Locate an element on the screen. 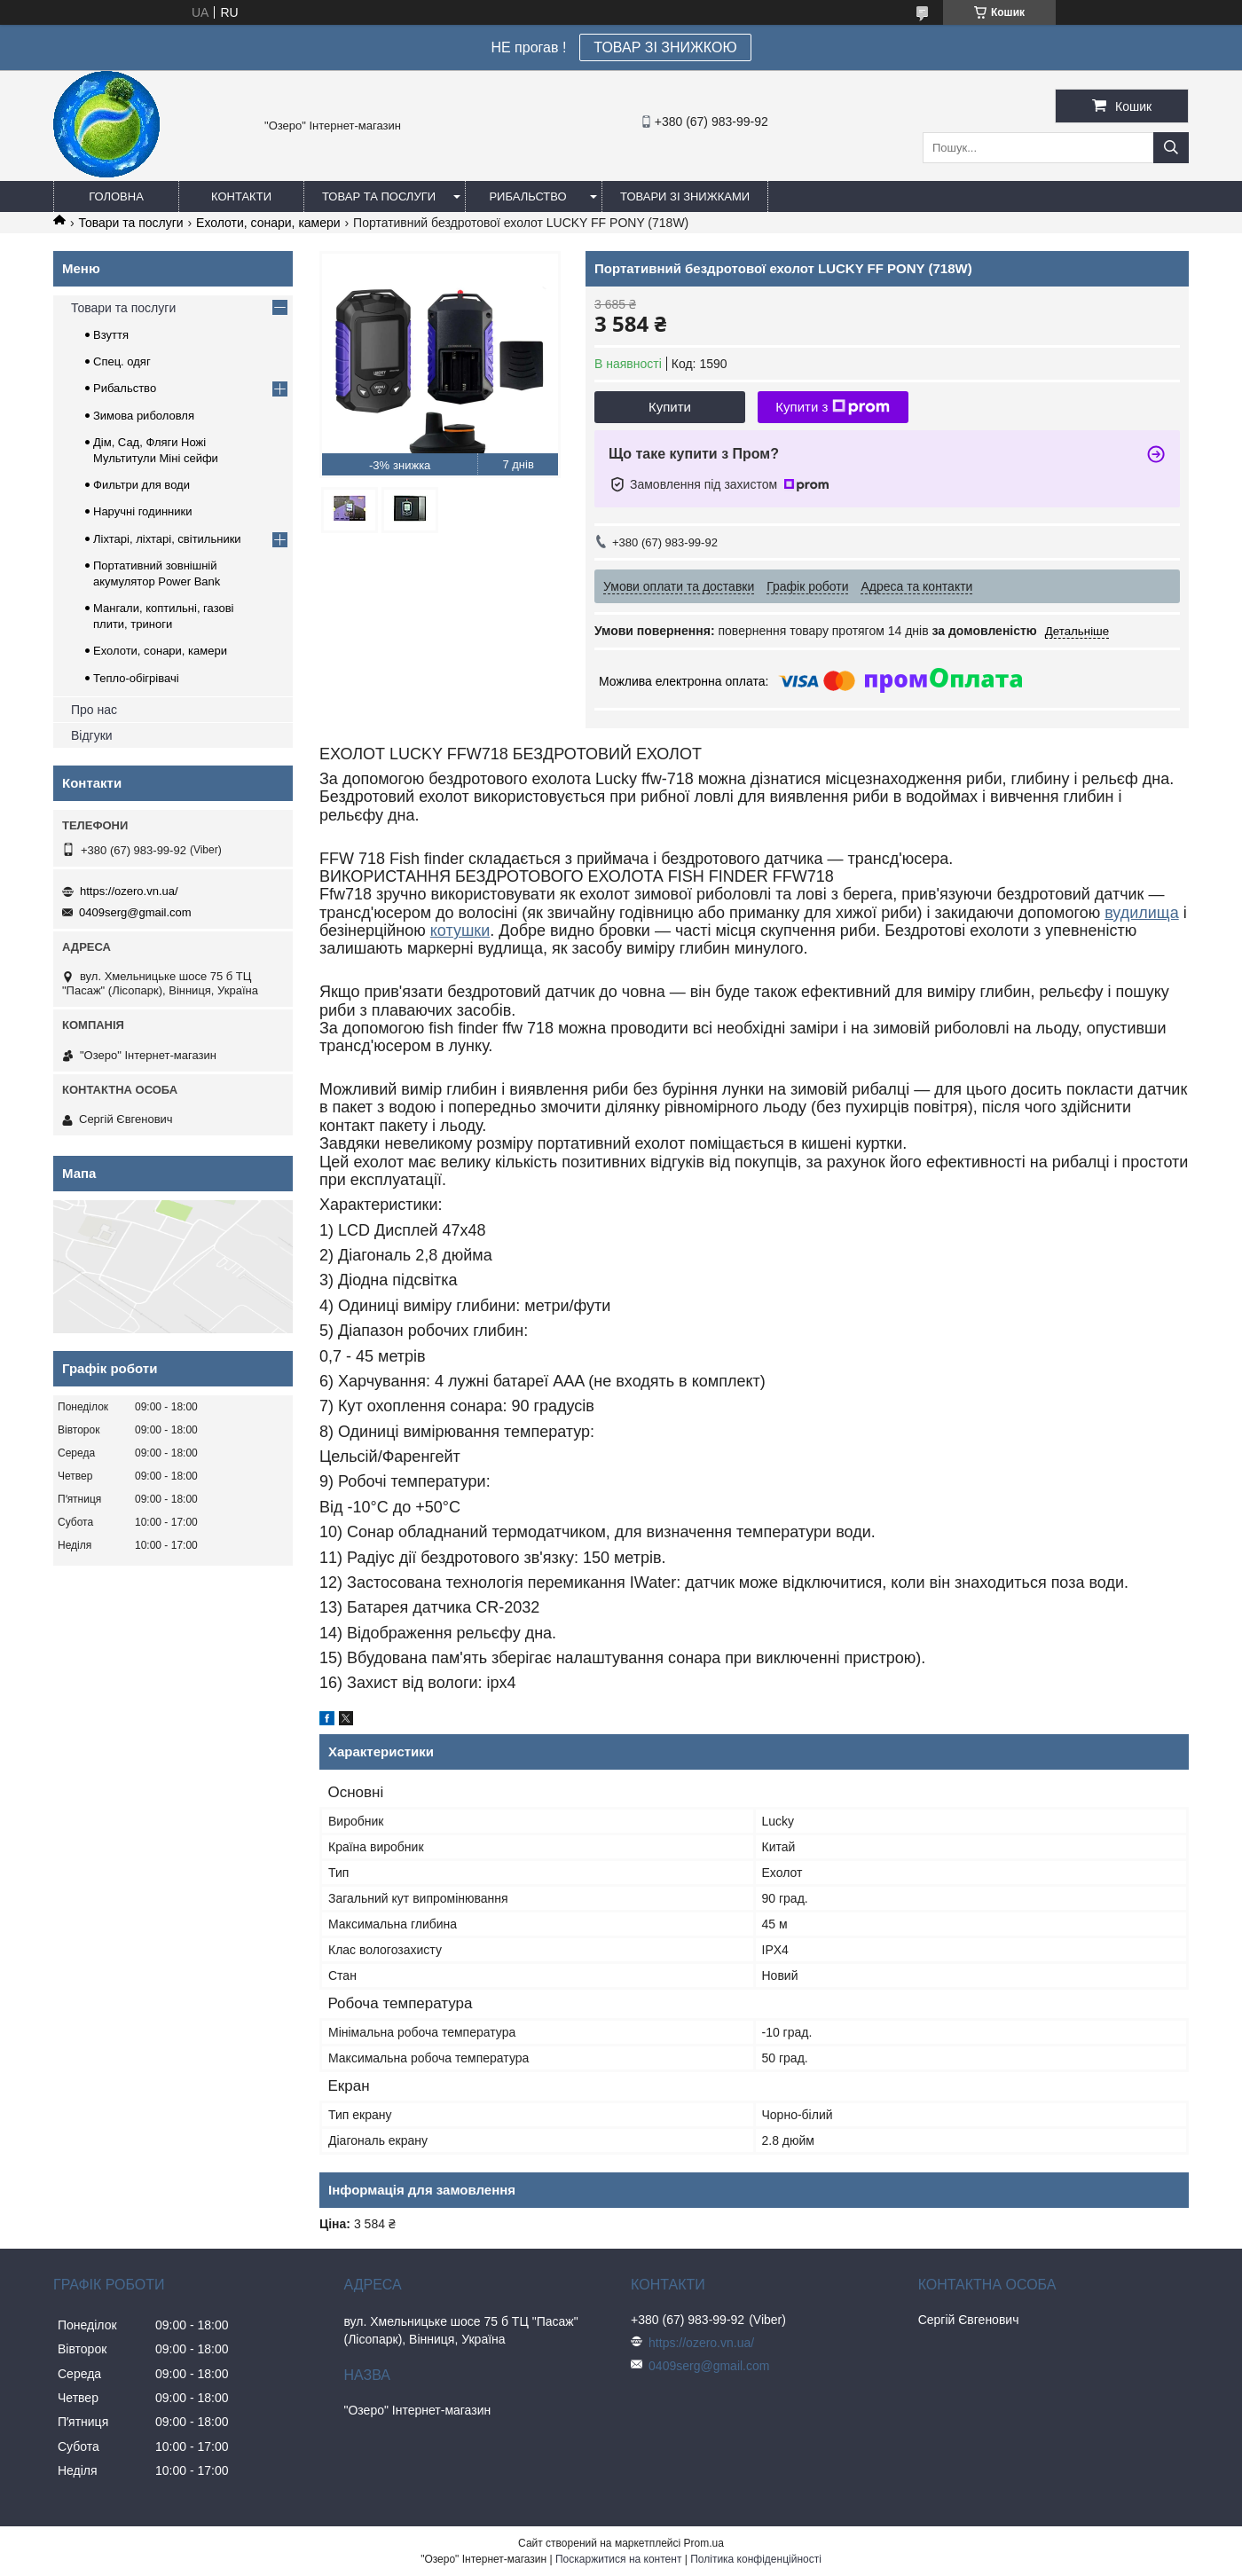 The image size is (1242, 2576). Про нас is located at coordinates (94, 710).